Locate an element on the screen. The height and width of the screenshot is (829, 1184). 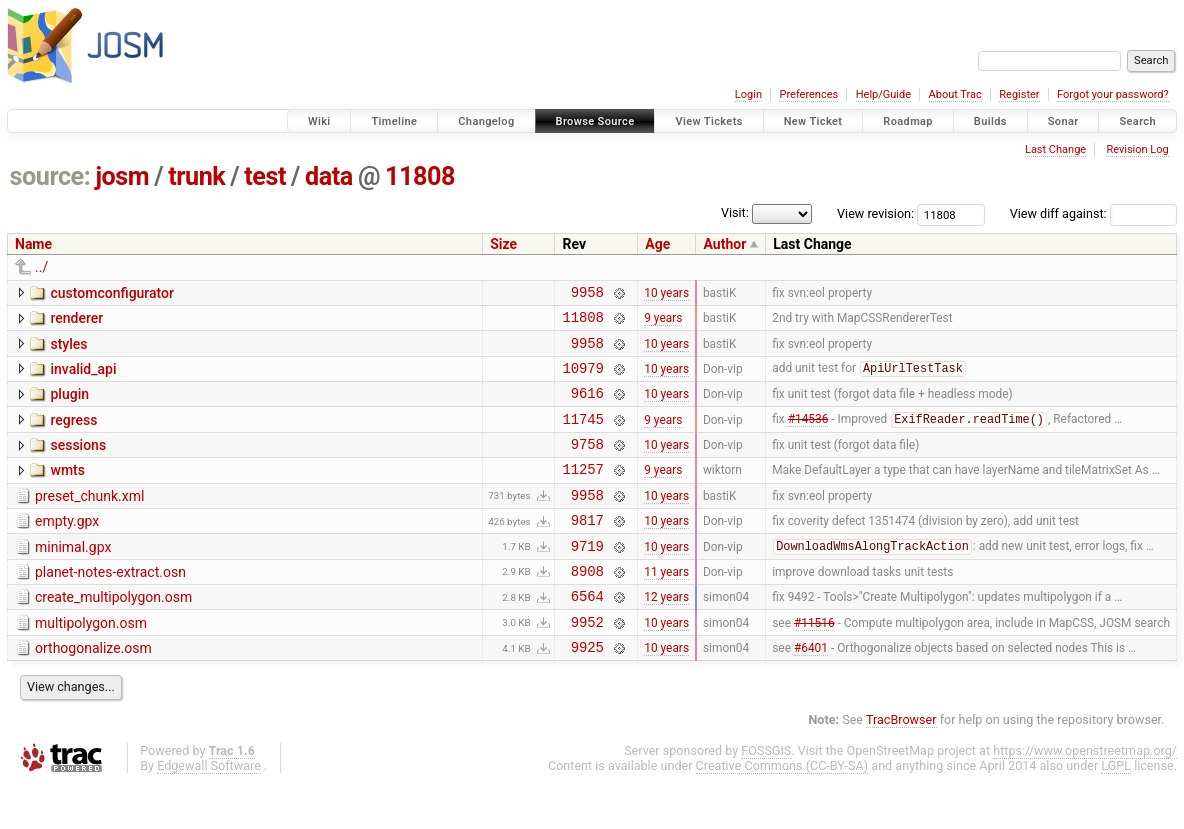
planet-notes-extract.osn is located at coordinates (110, 605).